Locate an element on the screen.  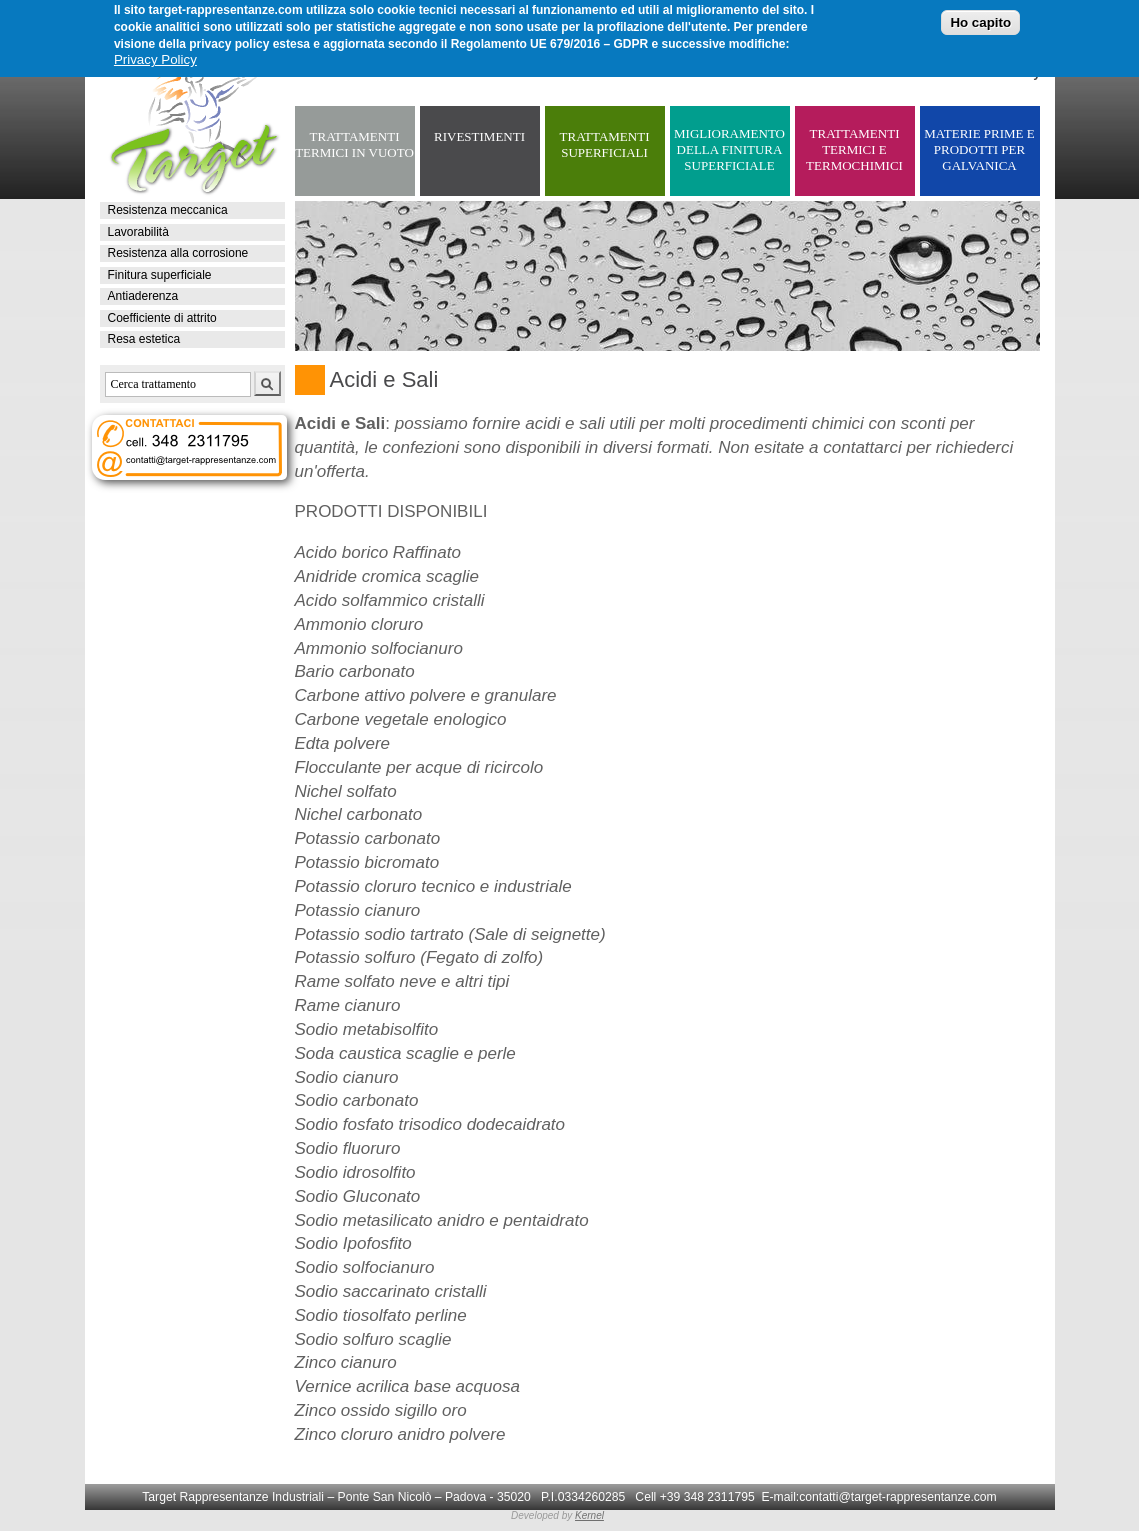
Privacy Policy is located at coordinates (155, 56).